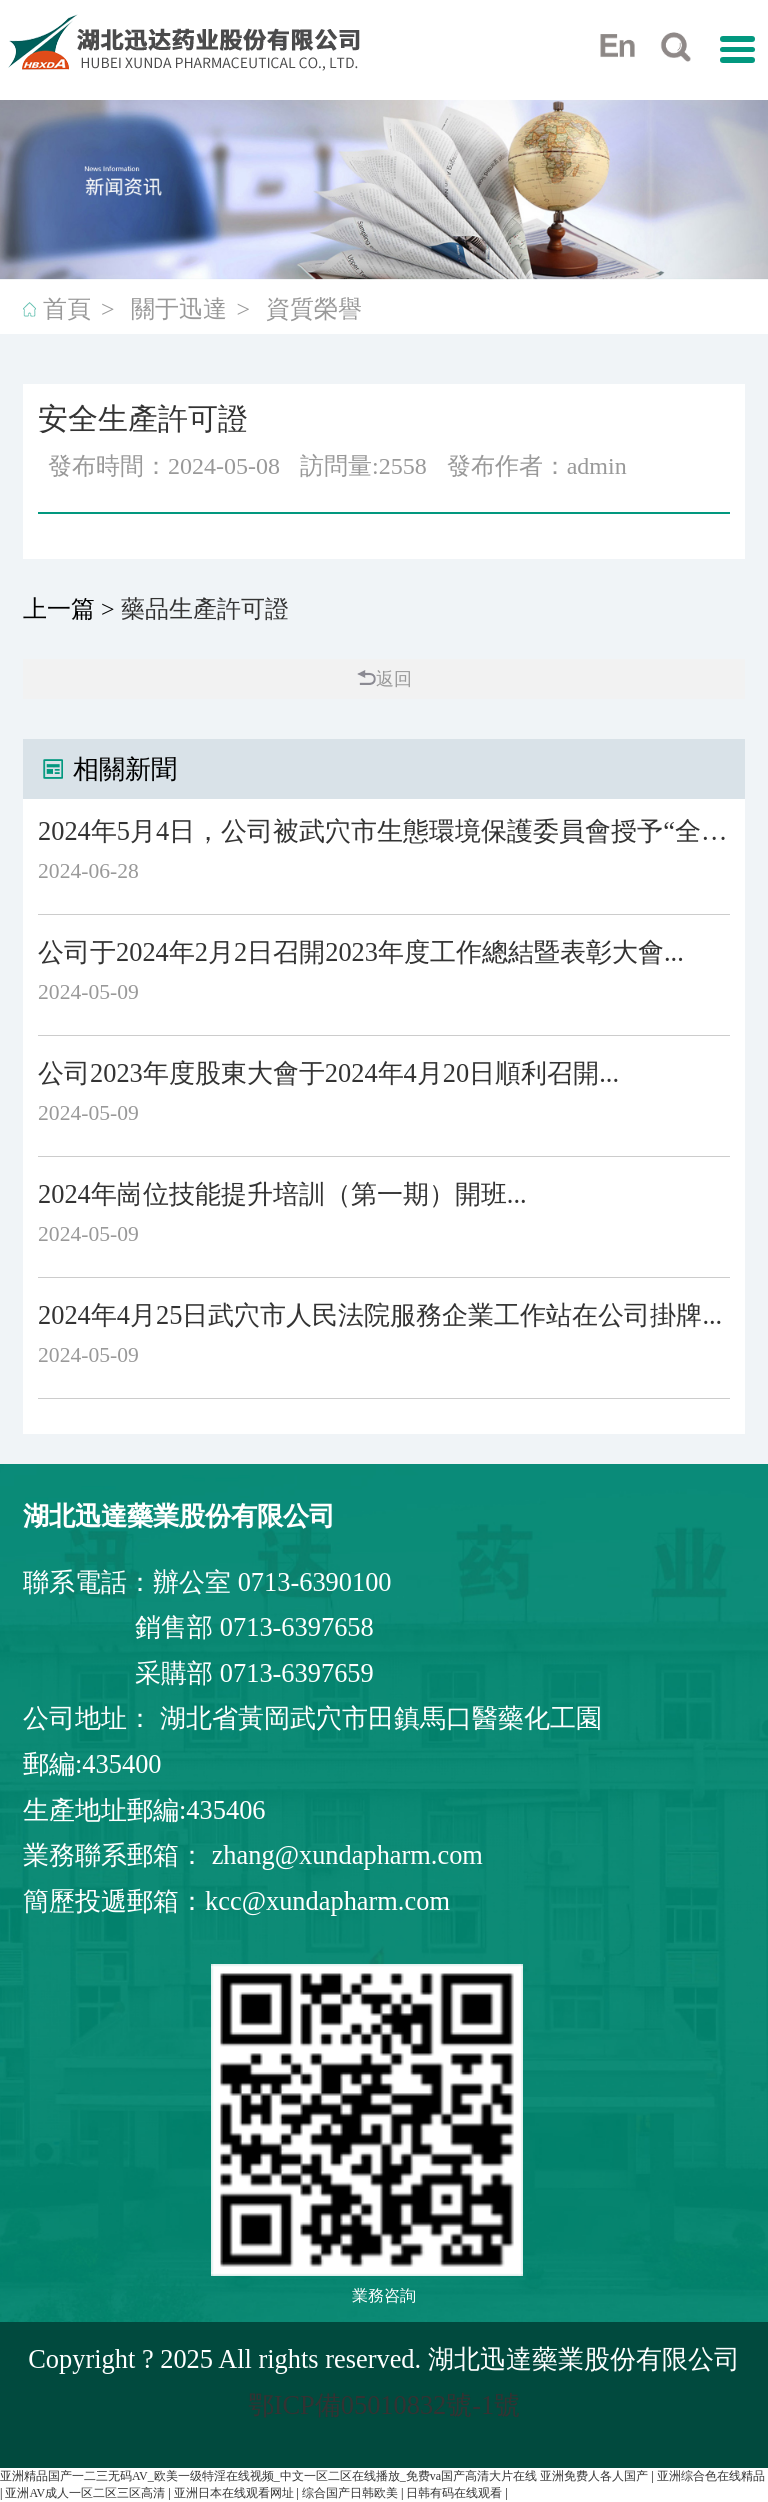 The height and width of the screenshot is (2502, 768). Describe the element at coordinates (314, 309) in the screenshot. I see `資質榮譽` at that location.